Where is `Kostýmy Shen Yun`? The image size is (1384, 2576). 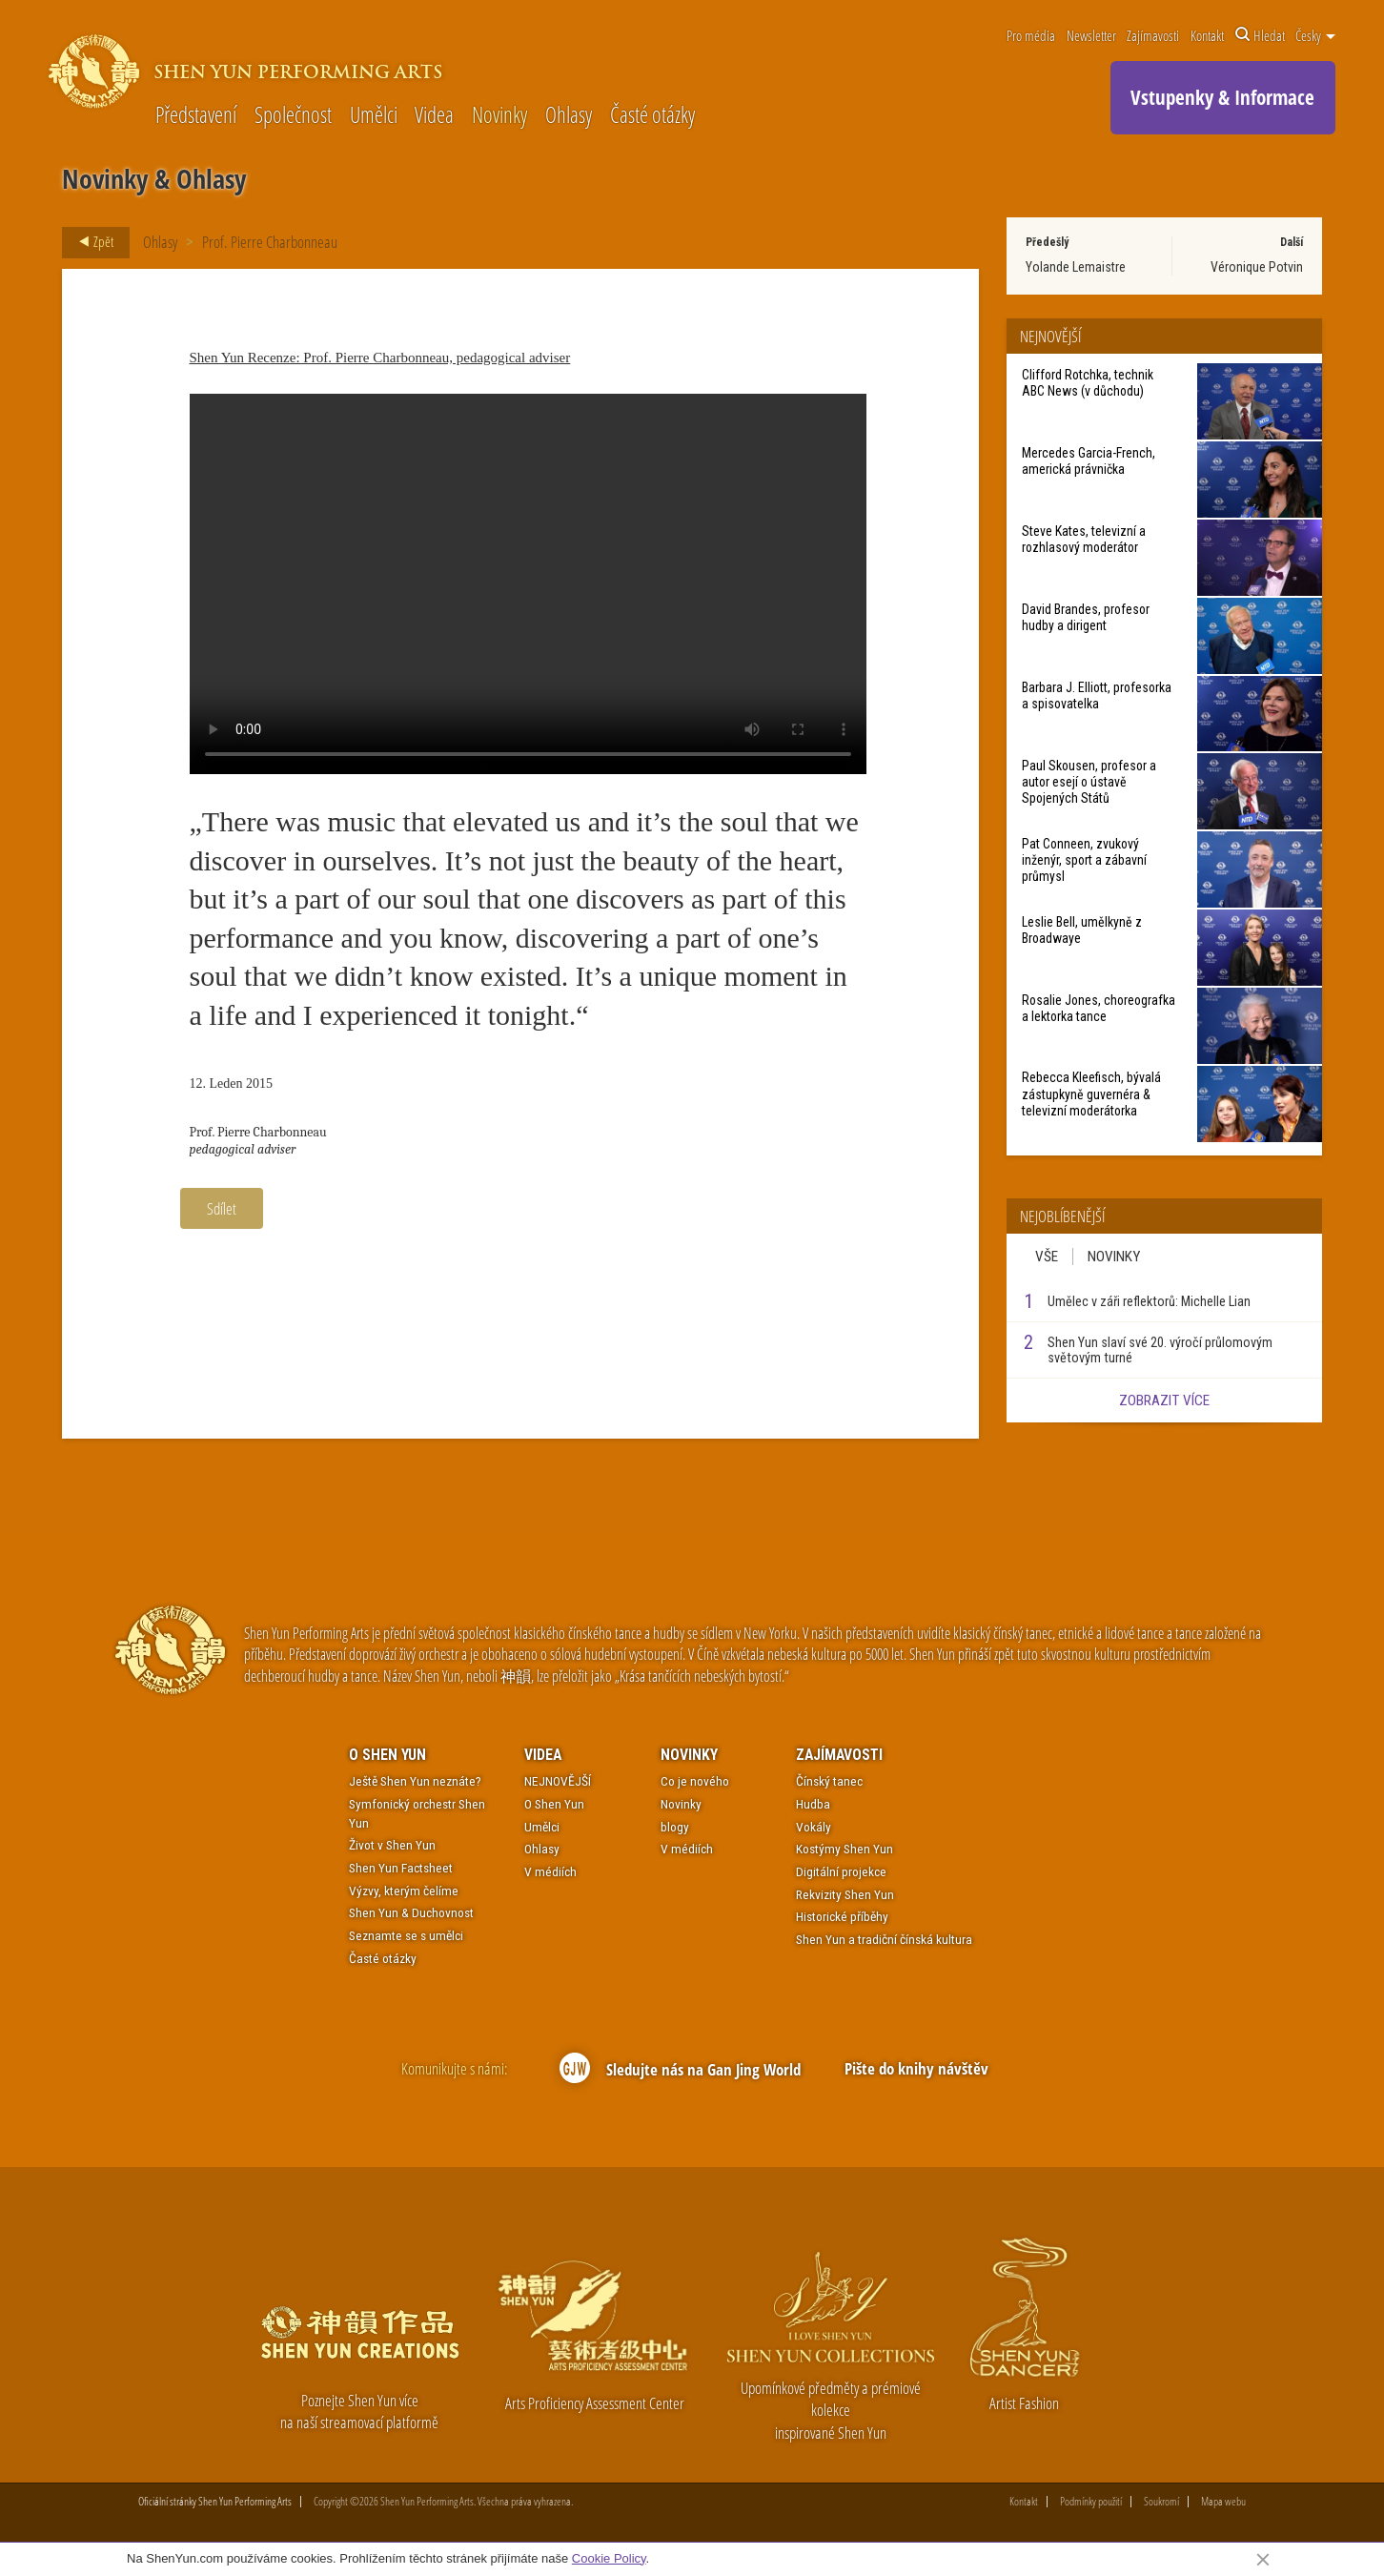 Kostýmy Shen Yun is located at coordinates (844, 1849).